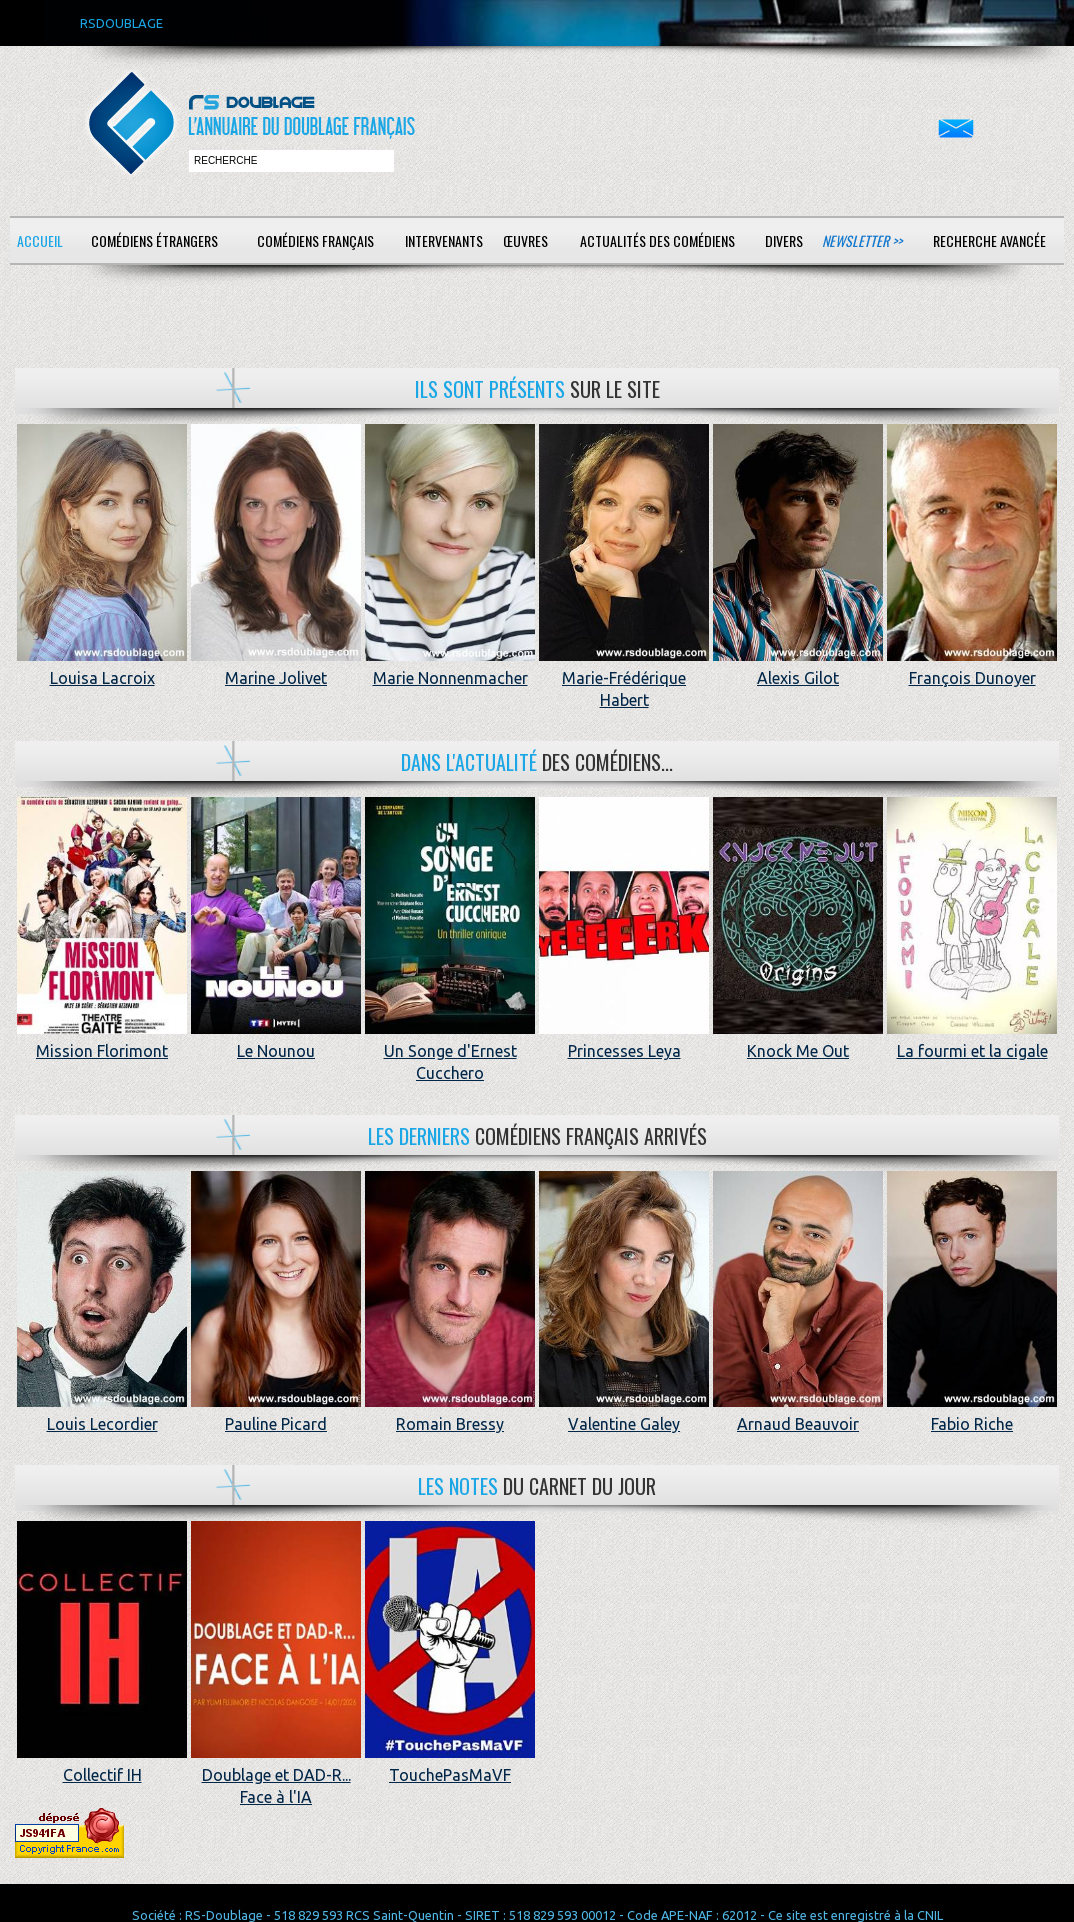 The width and height of the screenshot is (1074, 1922). Describe the element at coordinates (315, 240) in the screenshot. I see `Comédiens français` at that location.